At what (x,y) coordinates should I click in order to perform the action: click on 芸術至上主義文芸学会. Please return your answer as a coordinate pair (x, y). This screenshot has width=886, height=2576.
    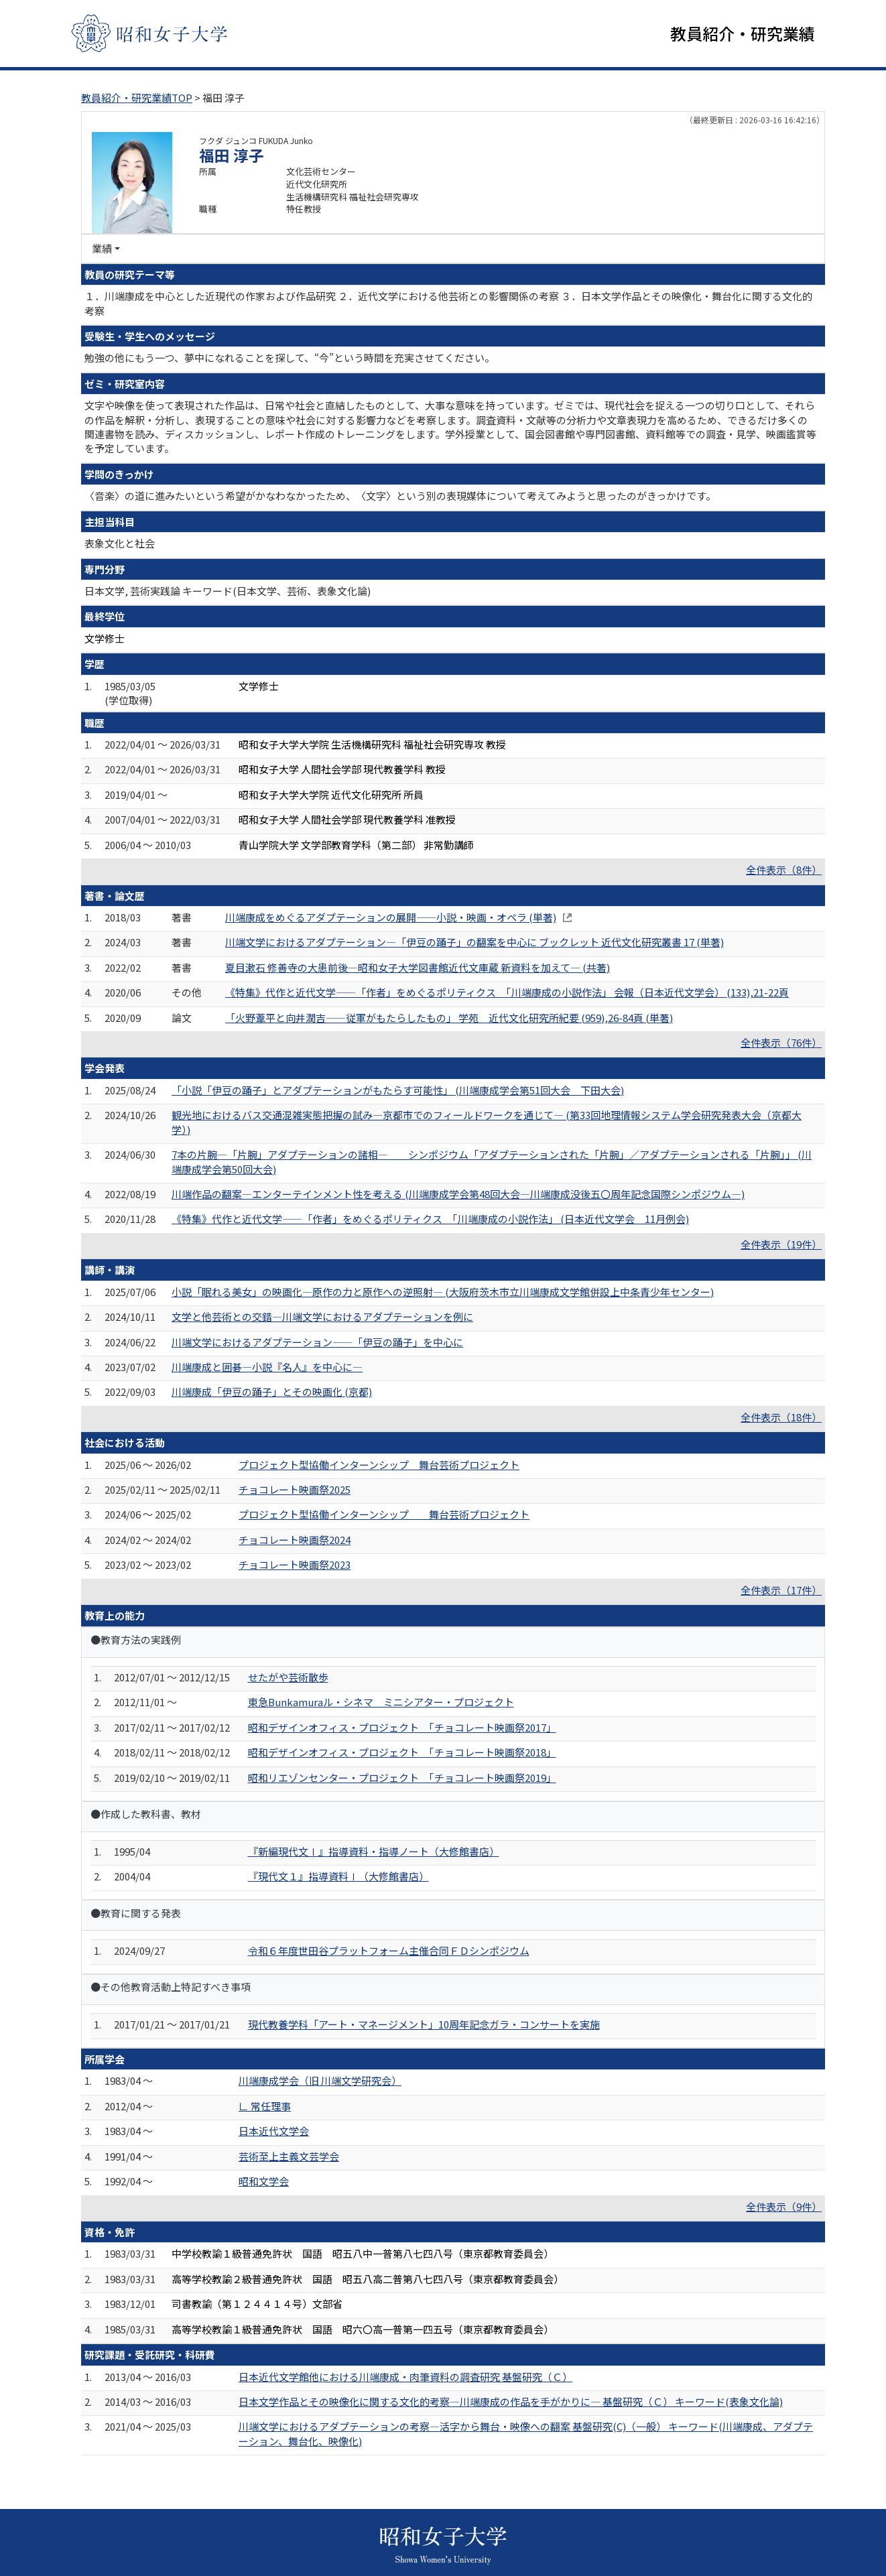
    Looking at the image, I should click on (289, 2156).